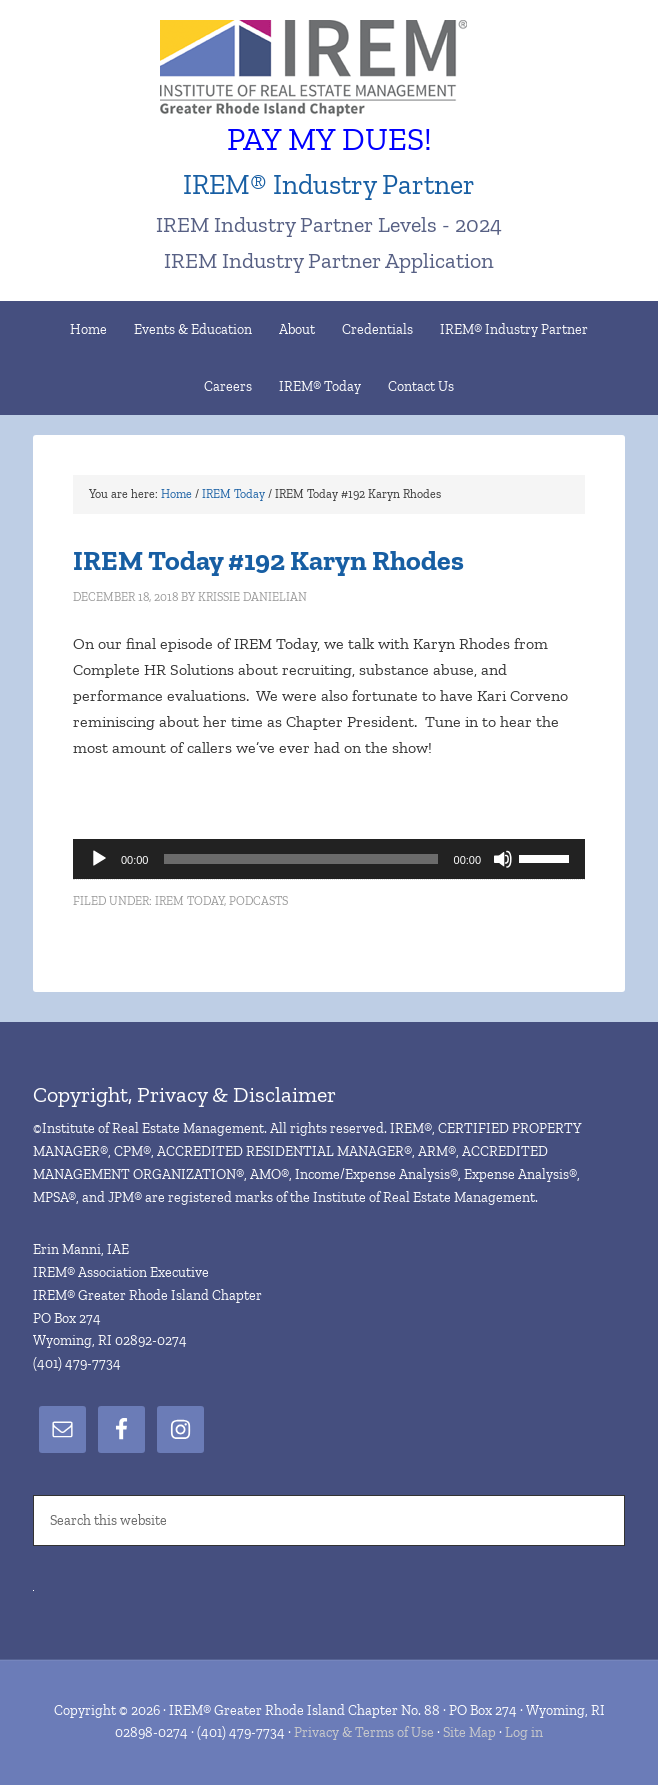  Describe the element at coordinates (329, 139) in the screenshot. I see `PAY MY DUES!` at that location.